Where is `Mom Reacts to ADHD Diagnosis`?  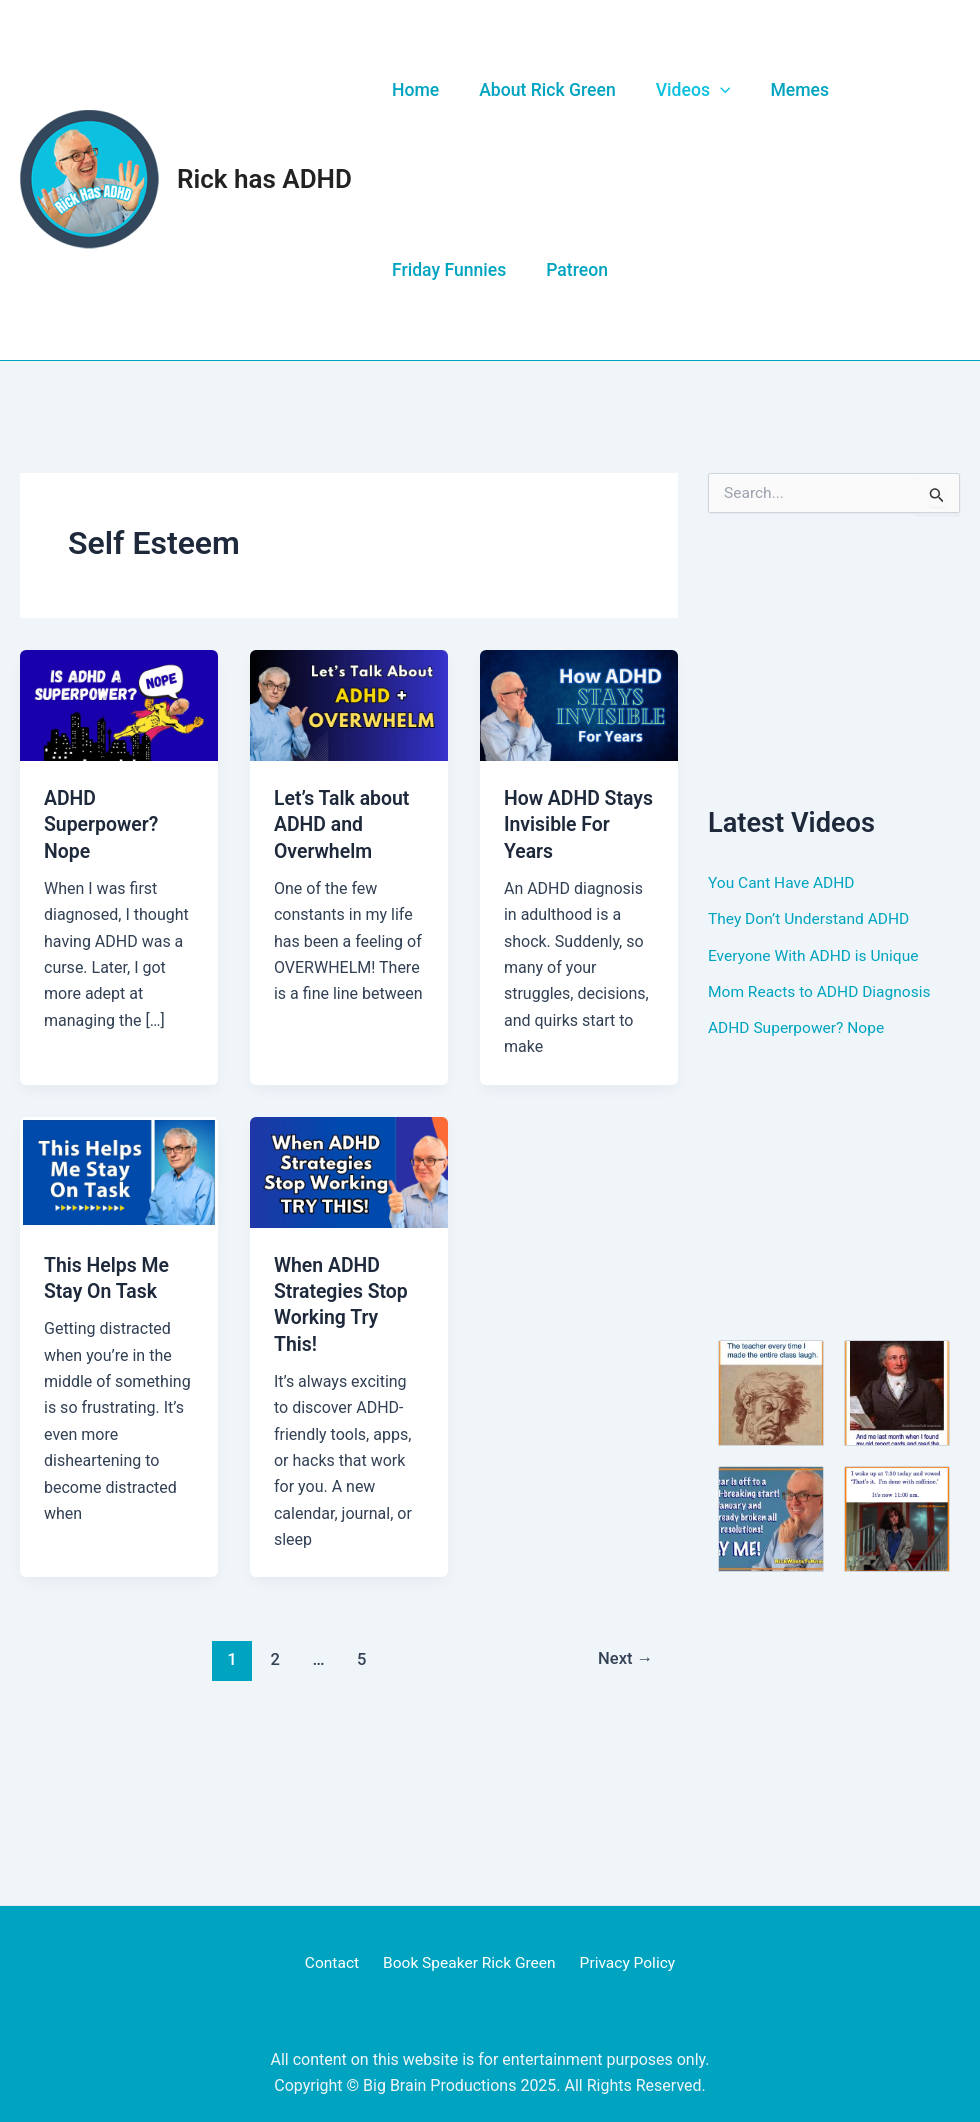
Mom Reacts to ADHD Diagnosis is located at coordinates (822, 990).